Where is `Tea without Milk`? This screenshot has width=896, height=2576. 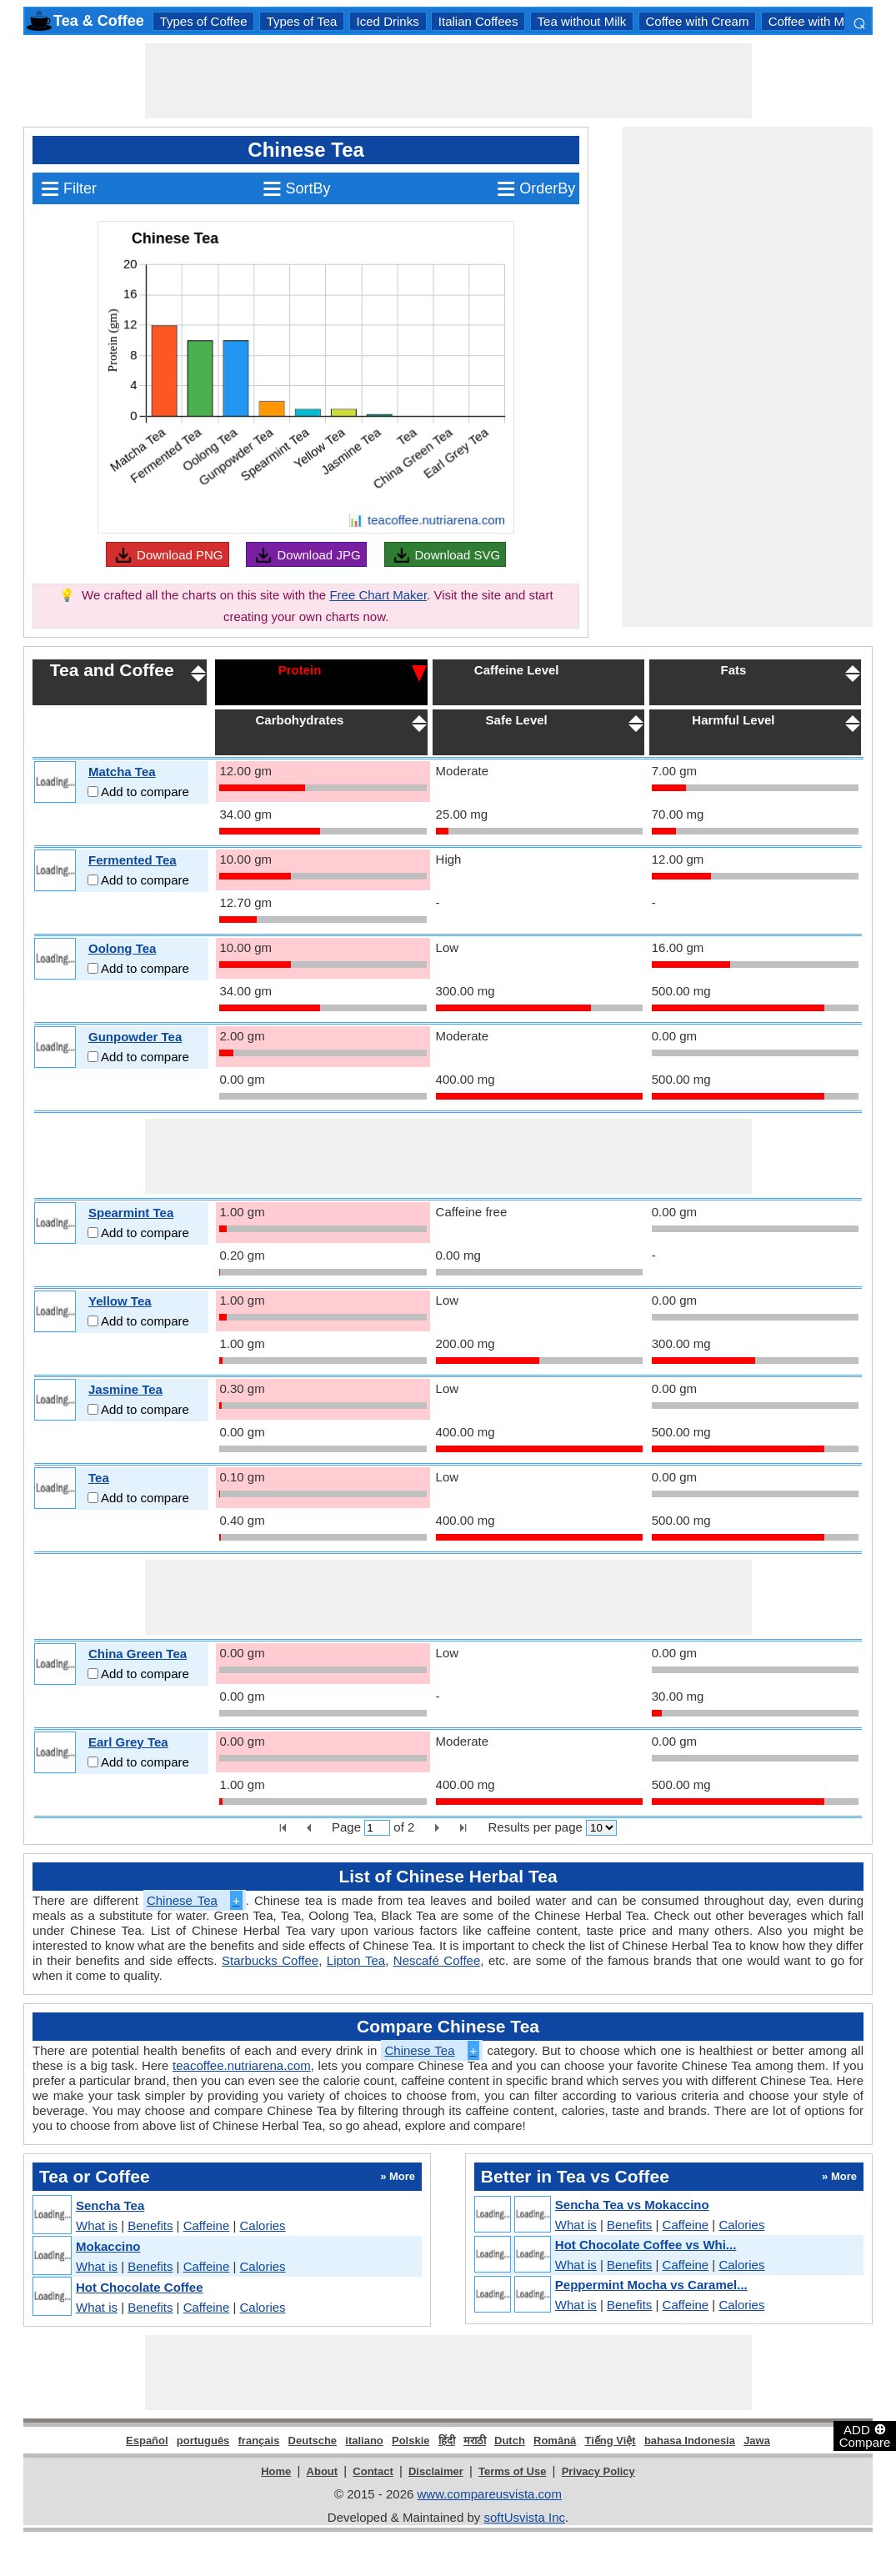 Tea without Milk is located at coordinates (582, 21).